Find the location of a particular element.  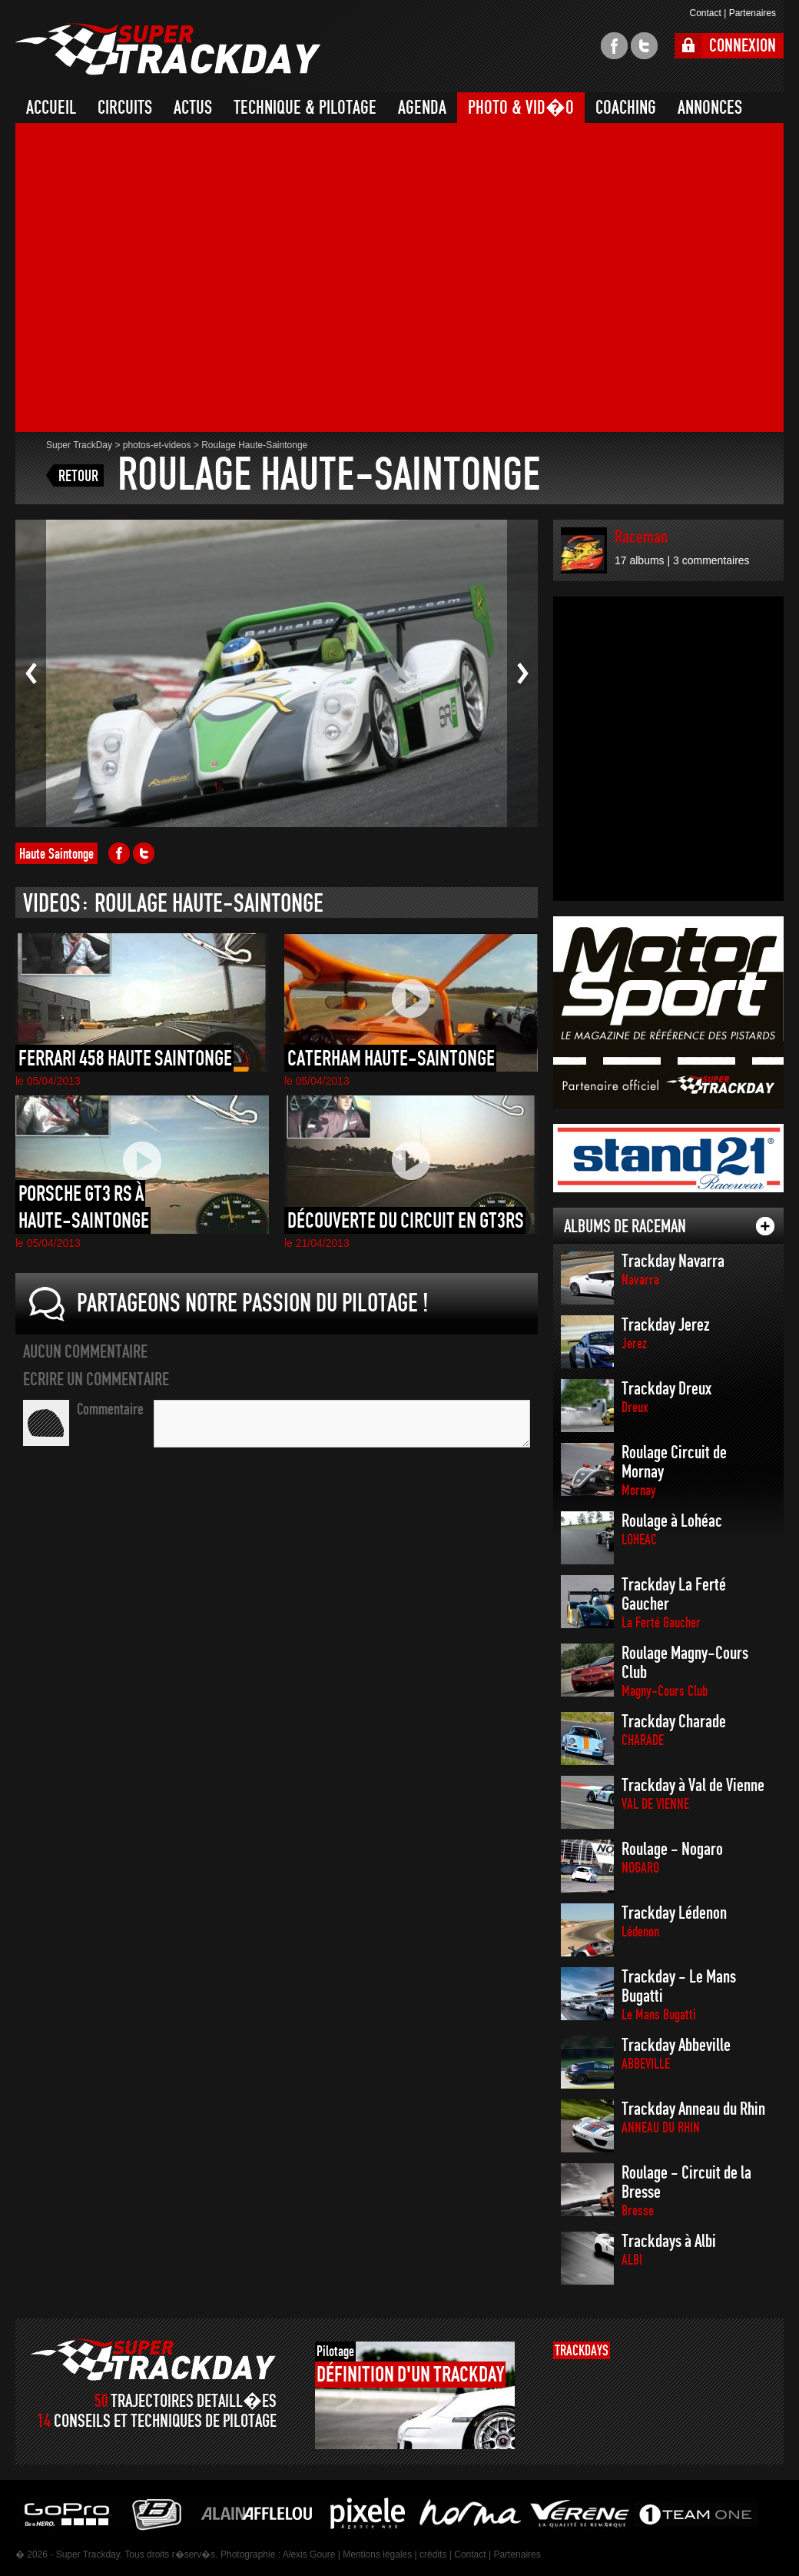

Roulage Circuit de Mornay is located at coordinates (674, 1470).